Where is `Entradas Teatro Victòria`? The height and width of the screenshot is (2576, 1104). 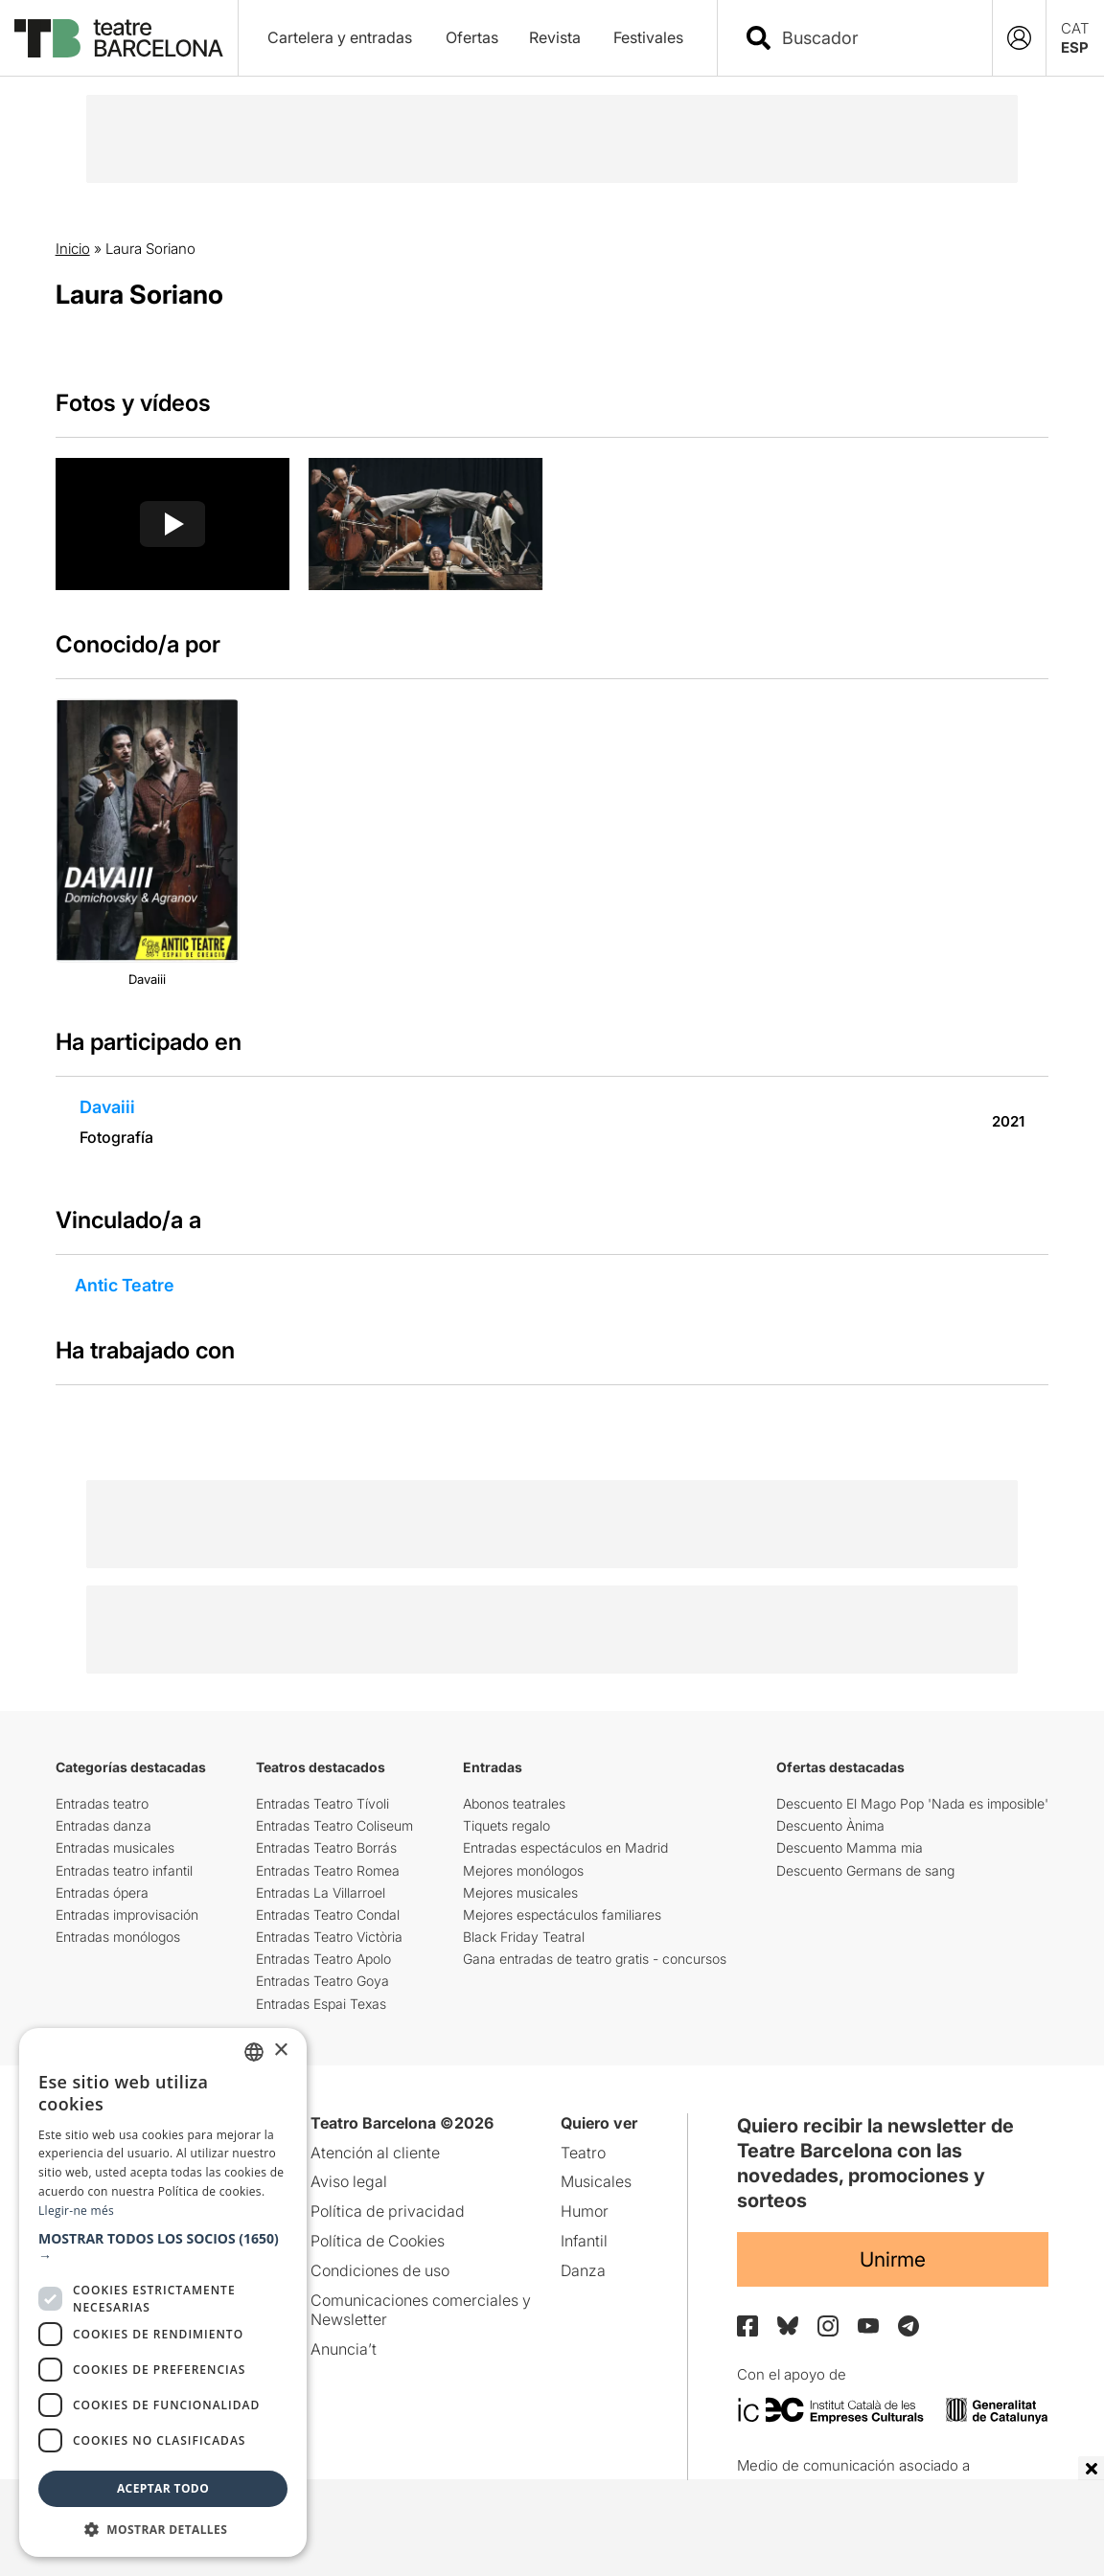
Entradas Teatro Victòria is located at coordinates (329, 1936).